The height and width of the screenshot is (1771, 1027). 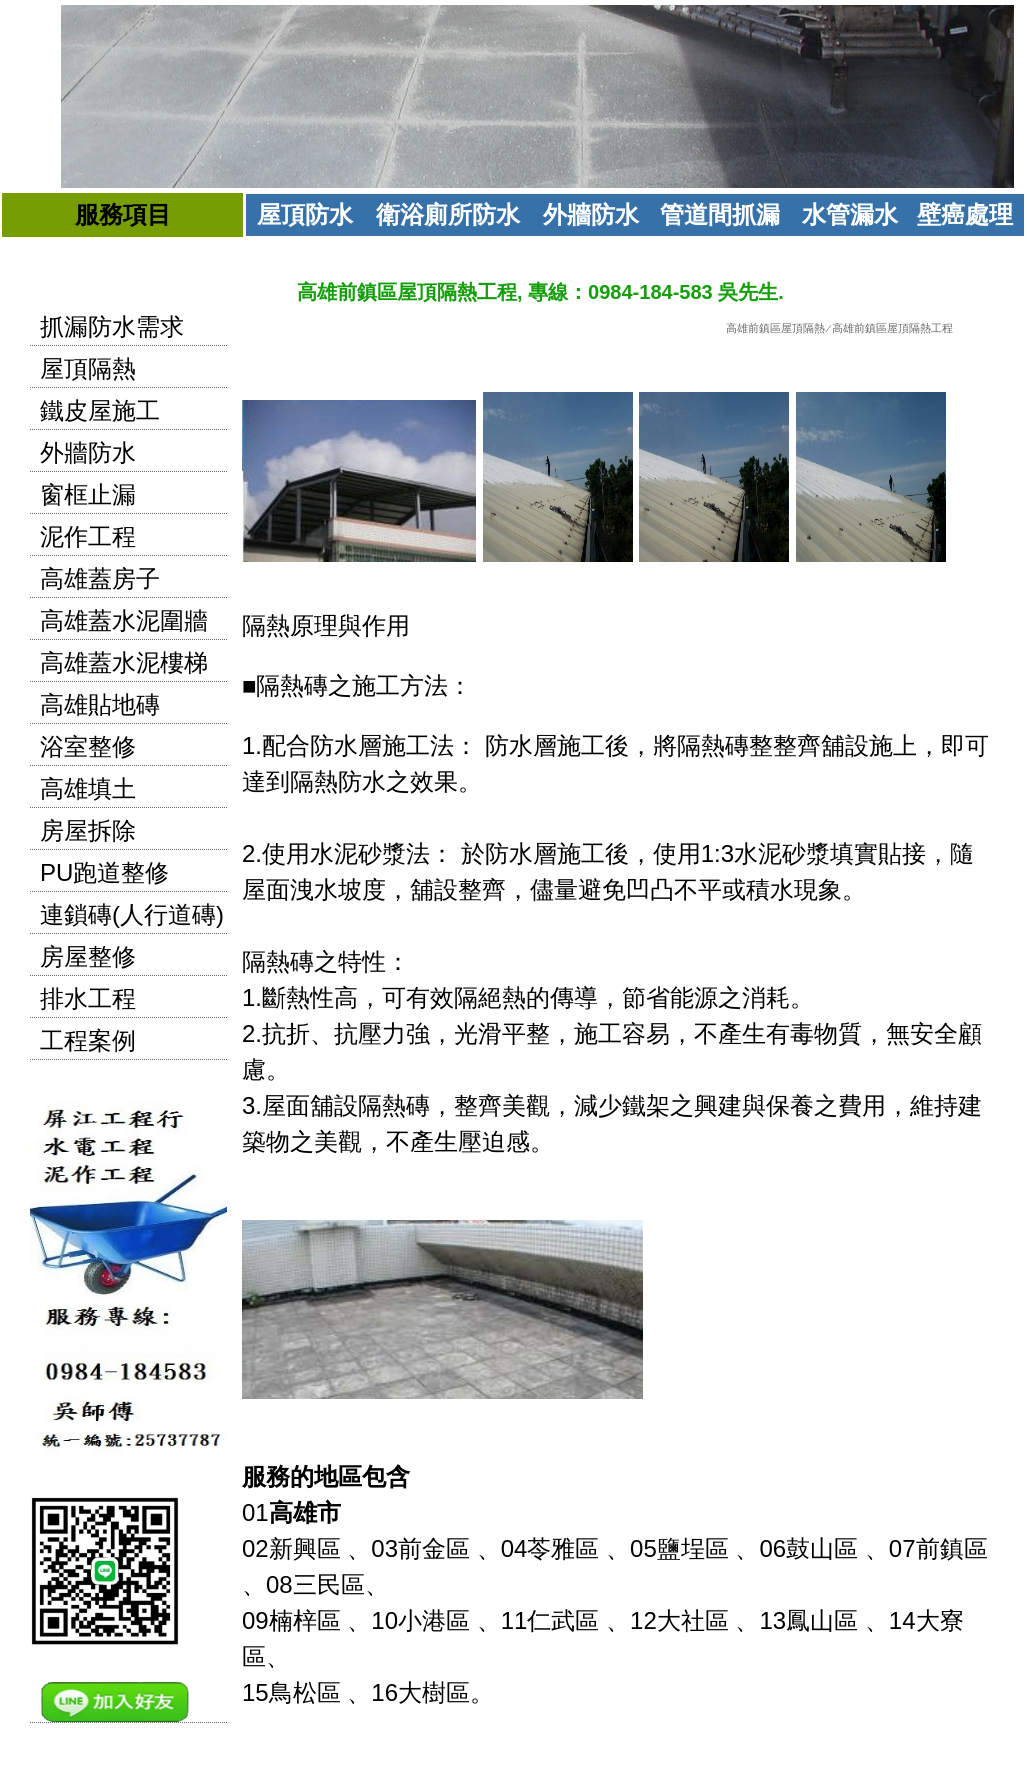 I want to click on 浴室整修, so click(x=88, y=746).